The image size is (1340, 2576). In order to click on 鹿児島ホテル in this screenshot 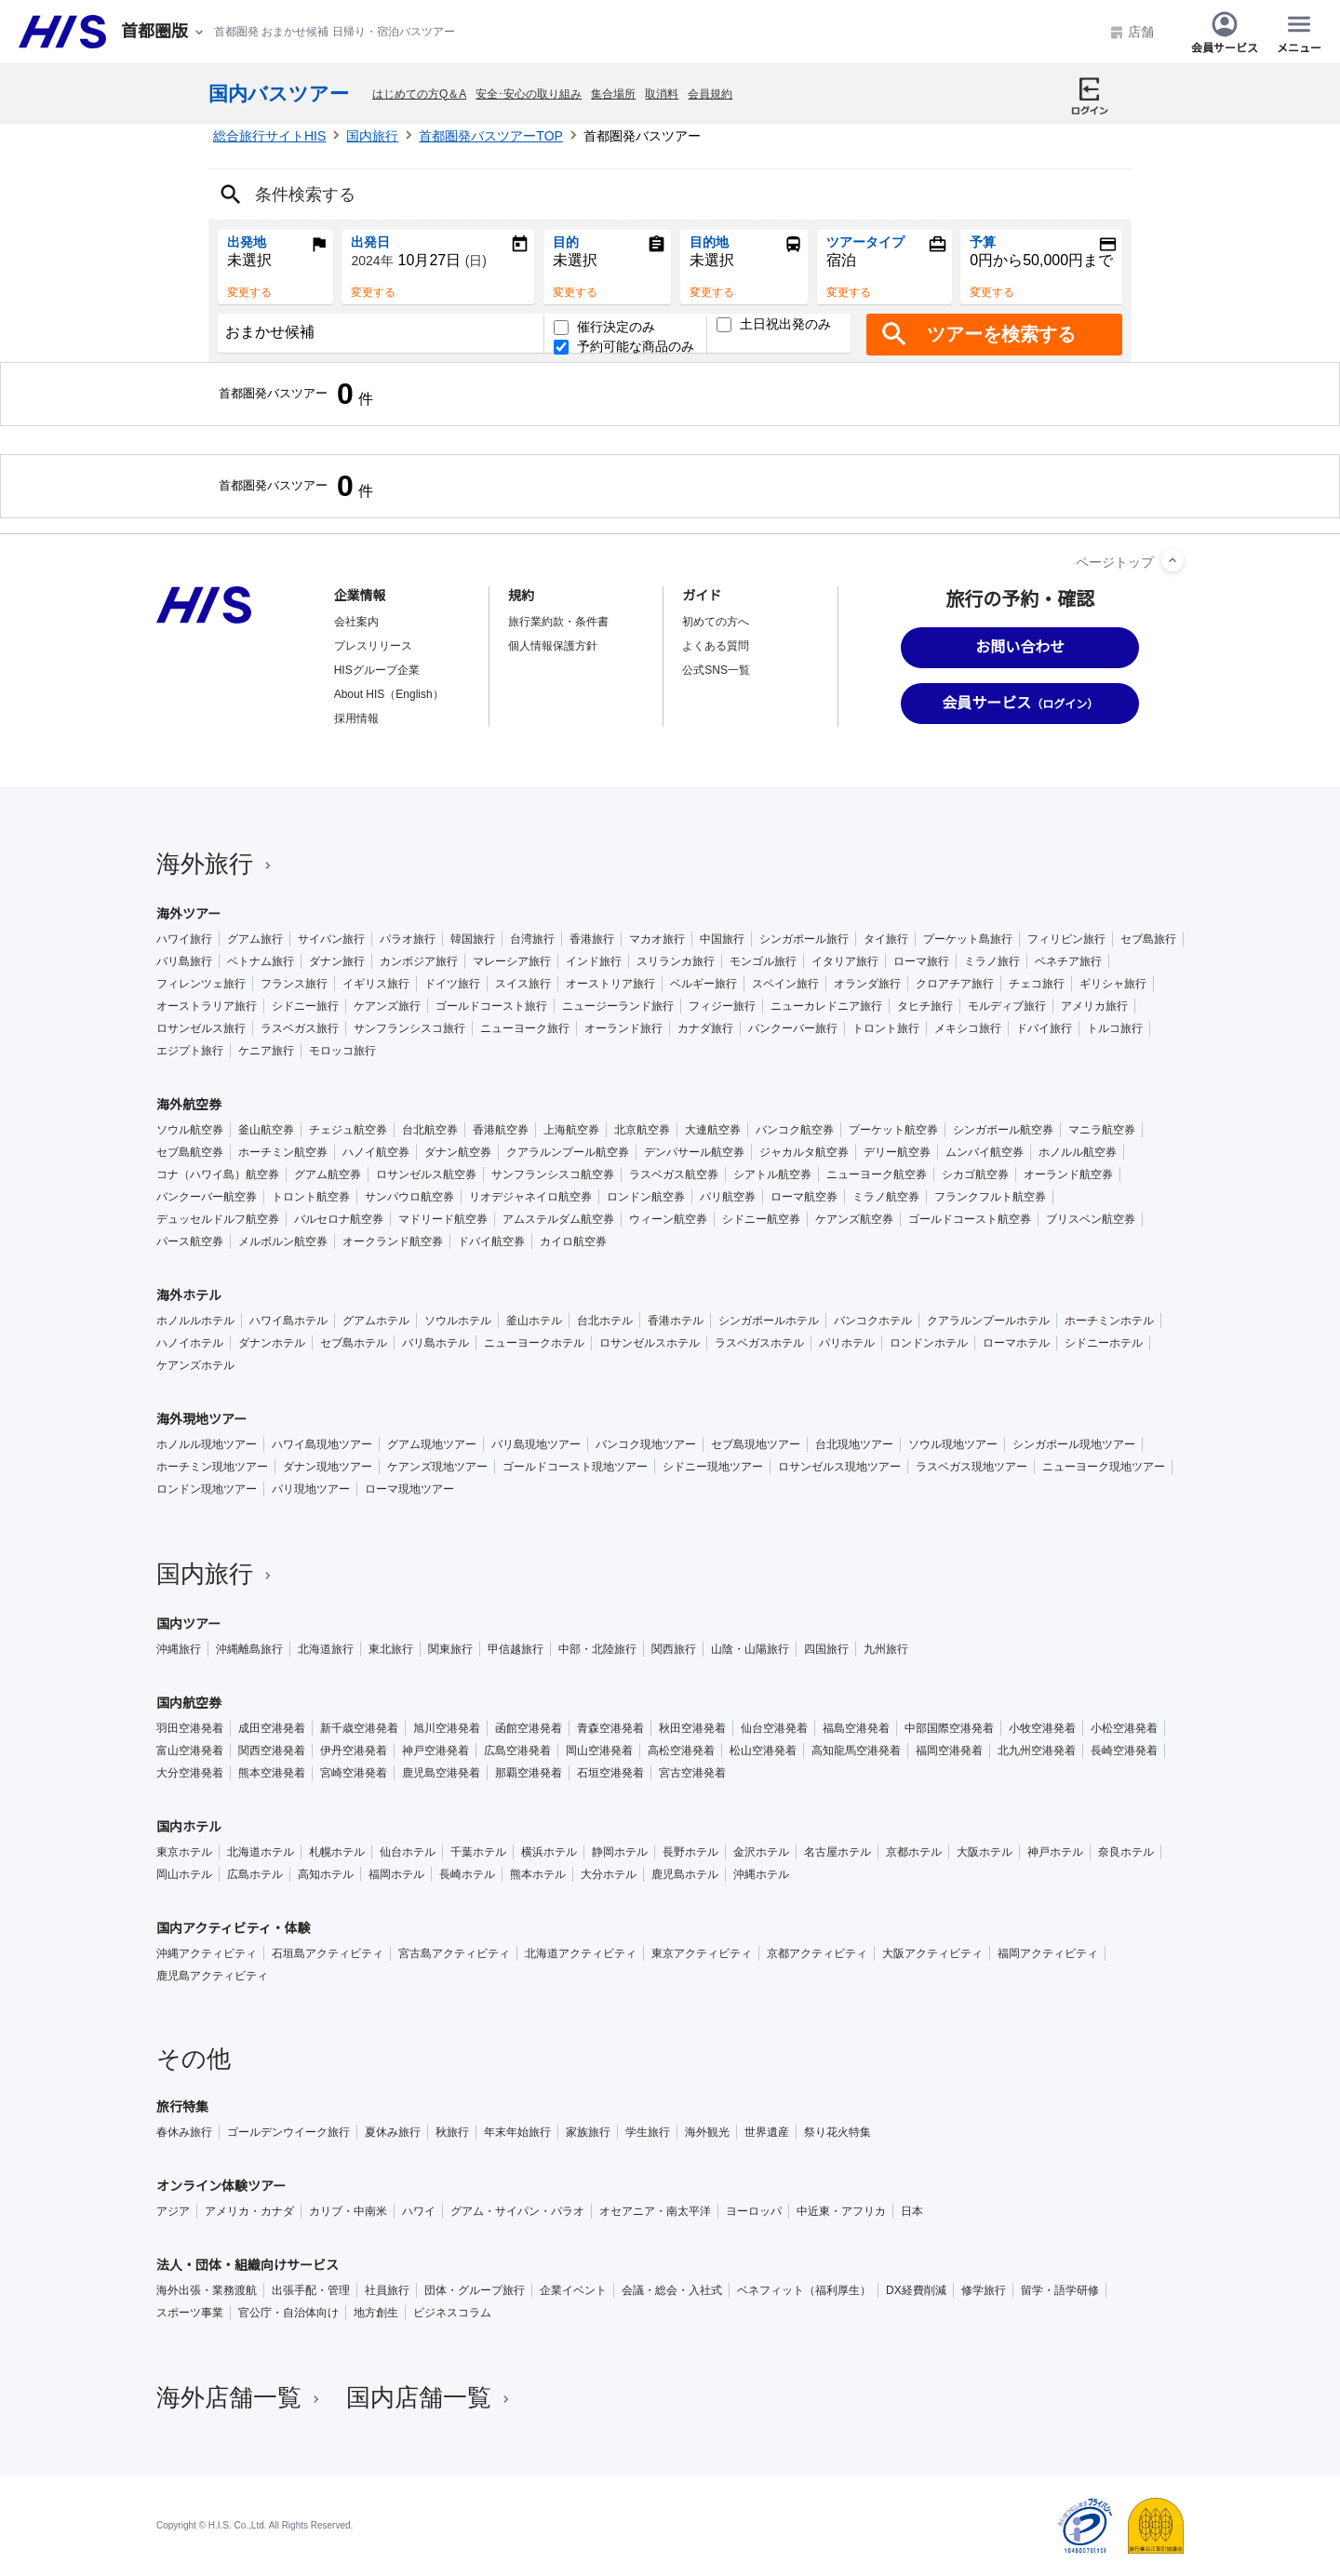, I will do `click(684, 1874)`.